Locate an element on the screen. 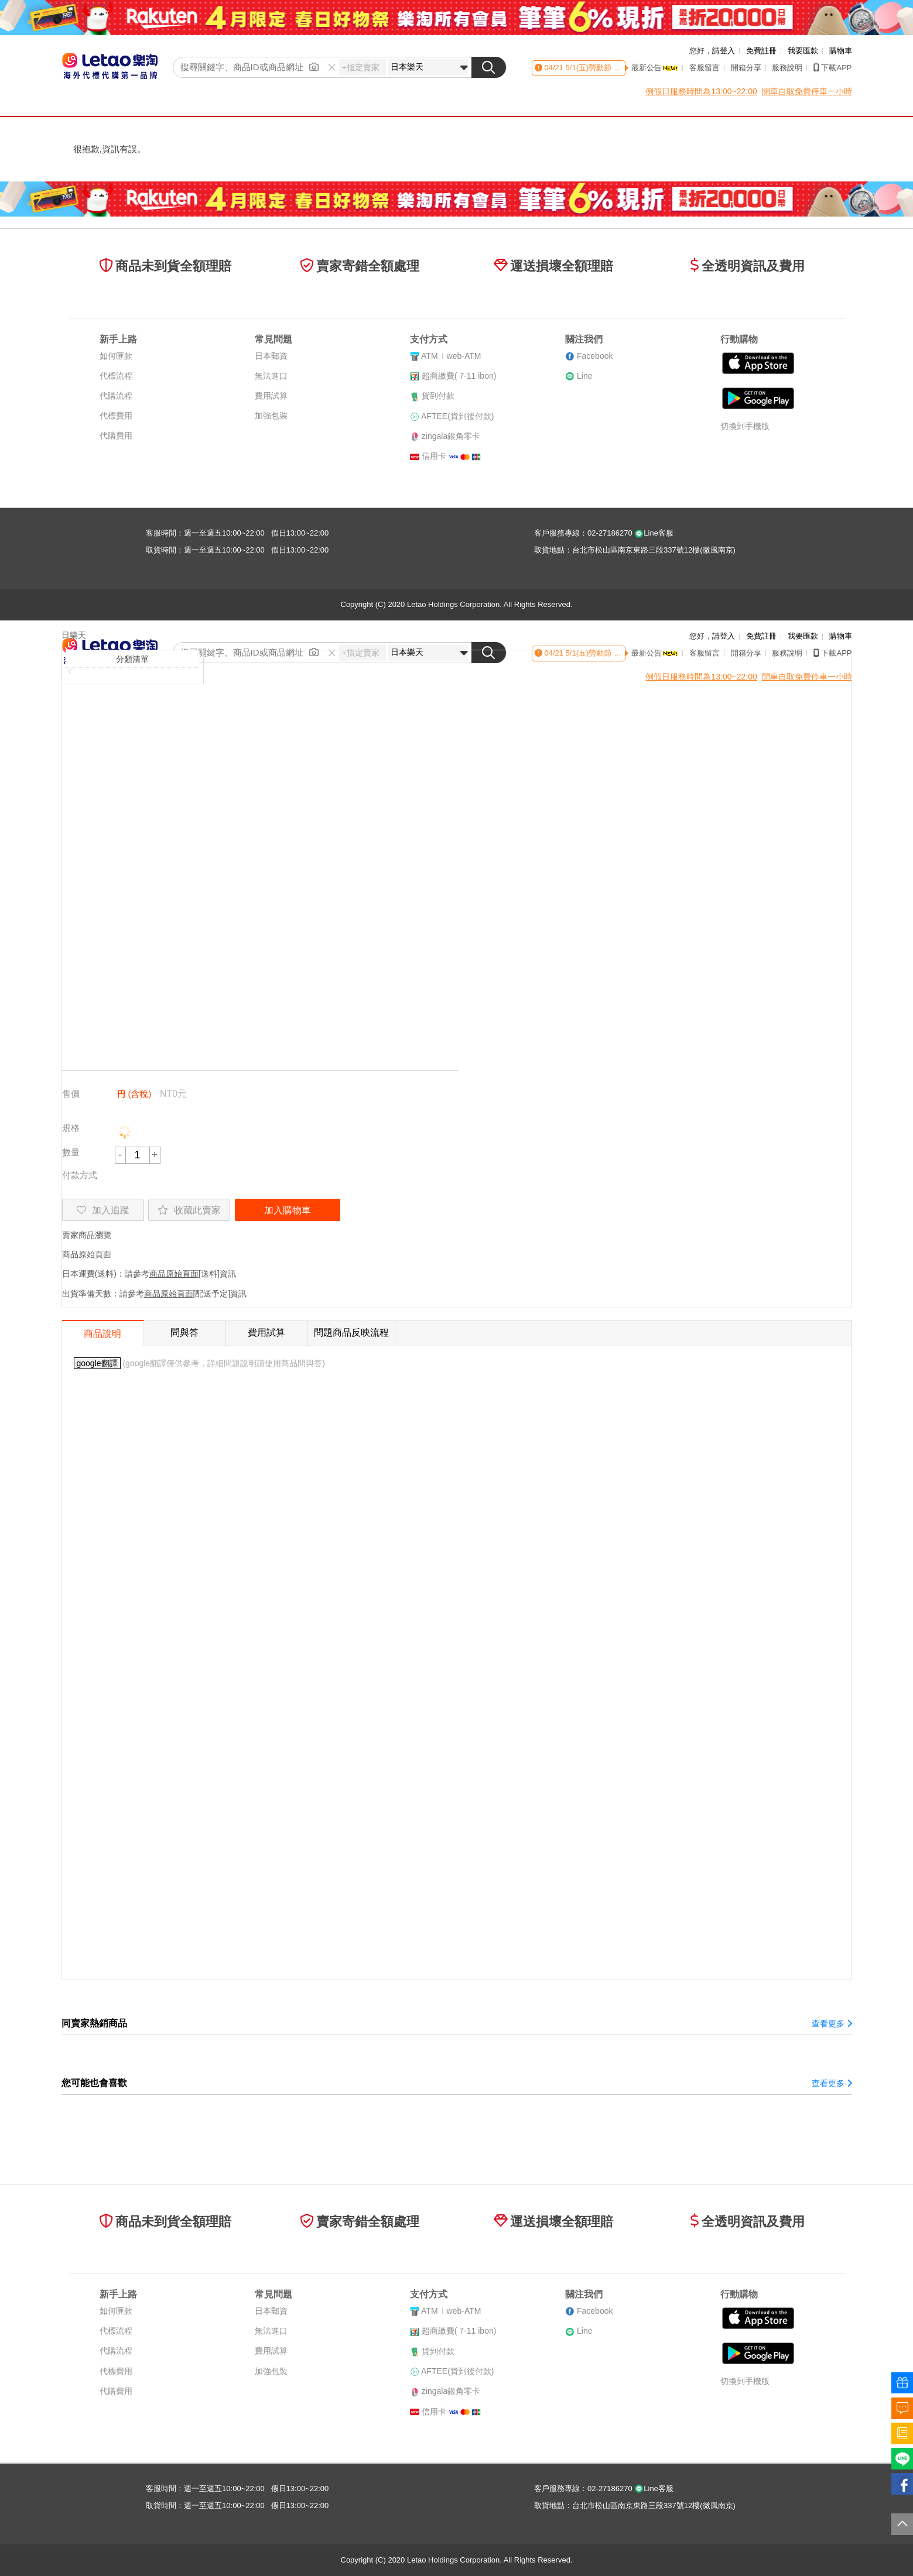 Image resolution: width=913 pixels, height=2576 pixels. 如何匯款 is located at coordinates (116, 356).